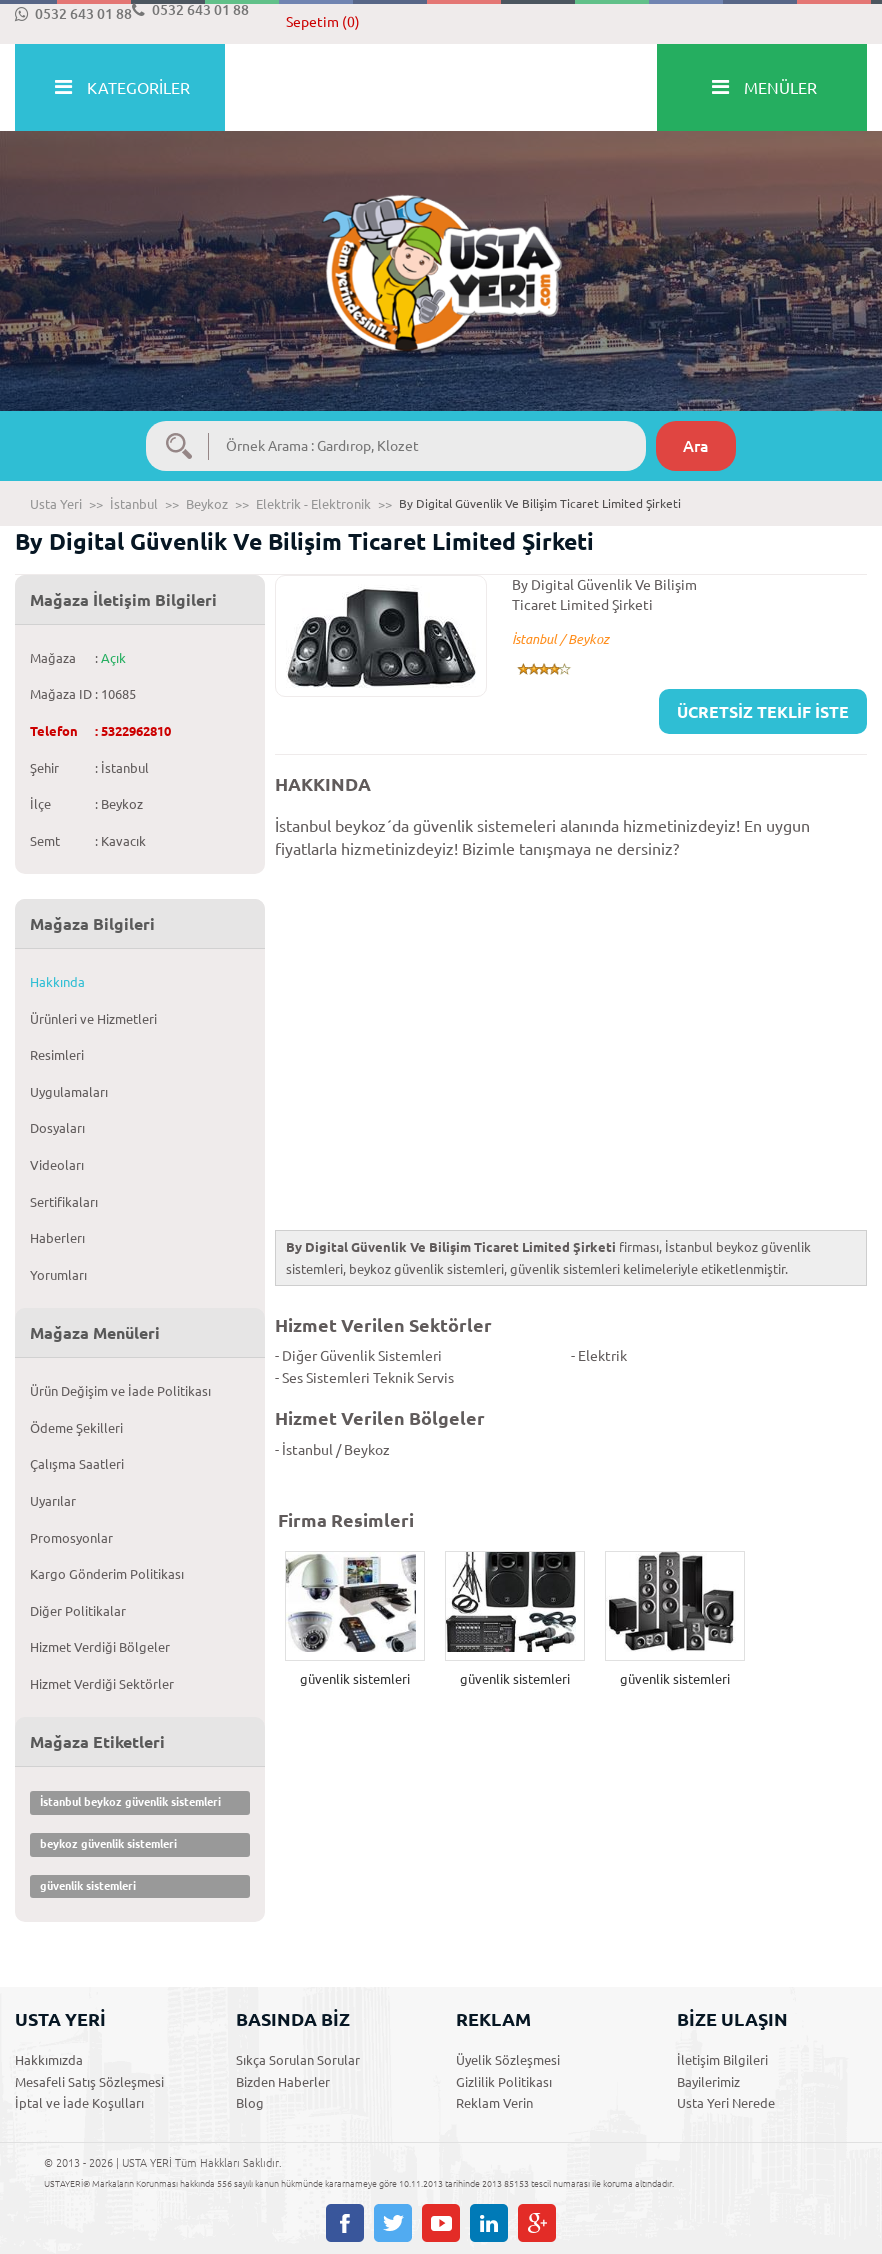 The image size is (882, 2254). I want to click on Sepetim (0), so click(323, 22).